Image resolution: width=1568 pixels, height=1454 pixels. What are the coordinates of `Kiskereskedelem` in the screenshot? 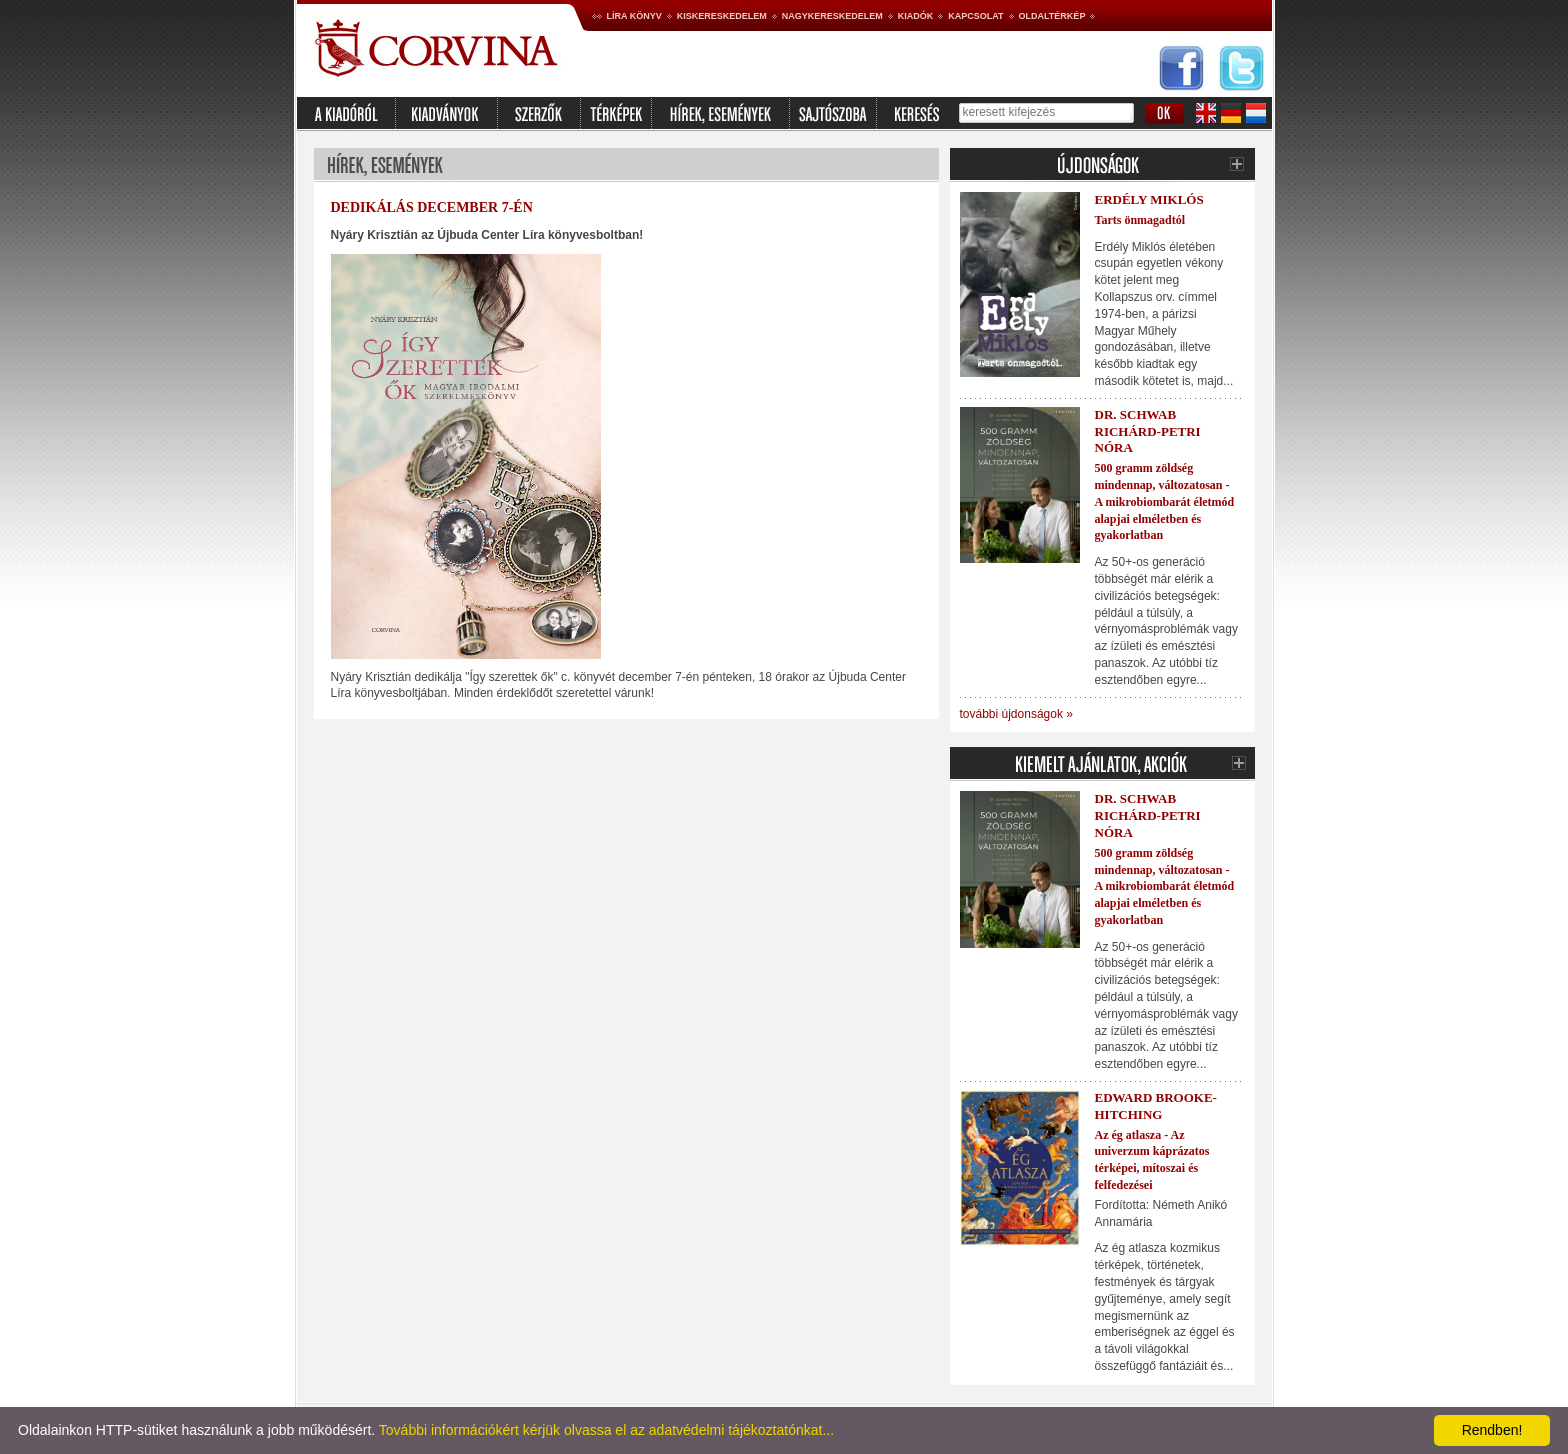 It's located at (722, 16).